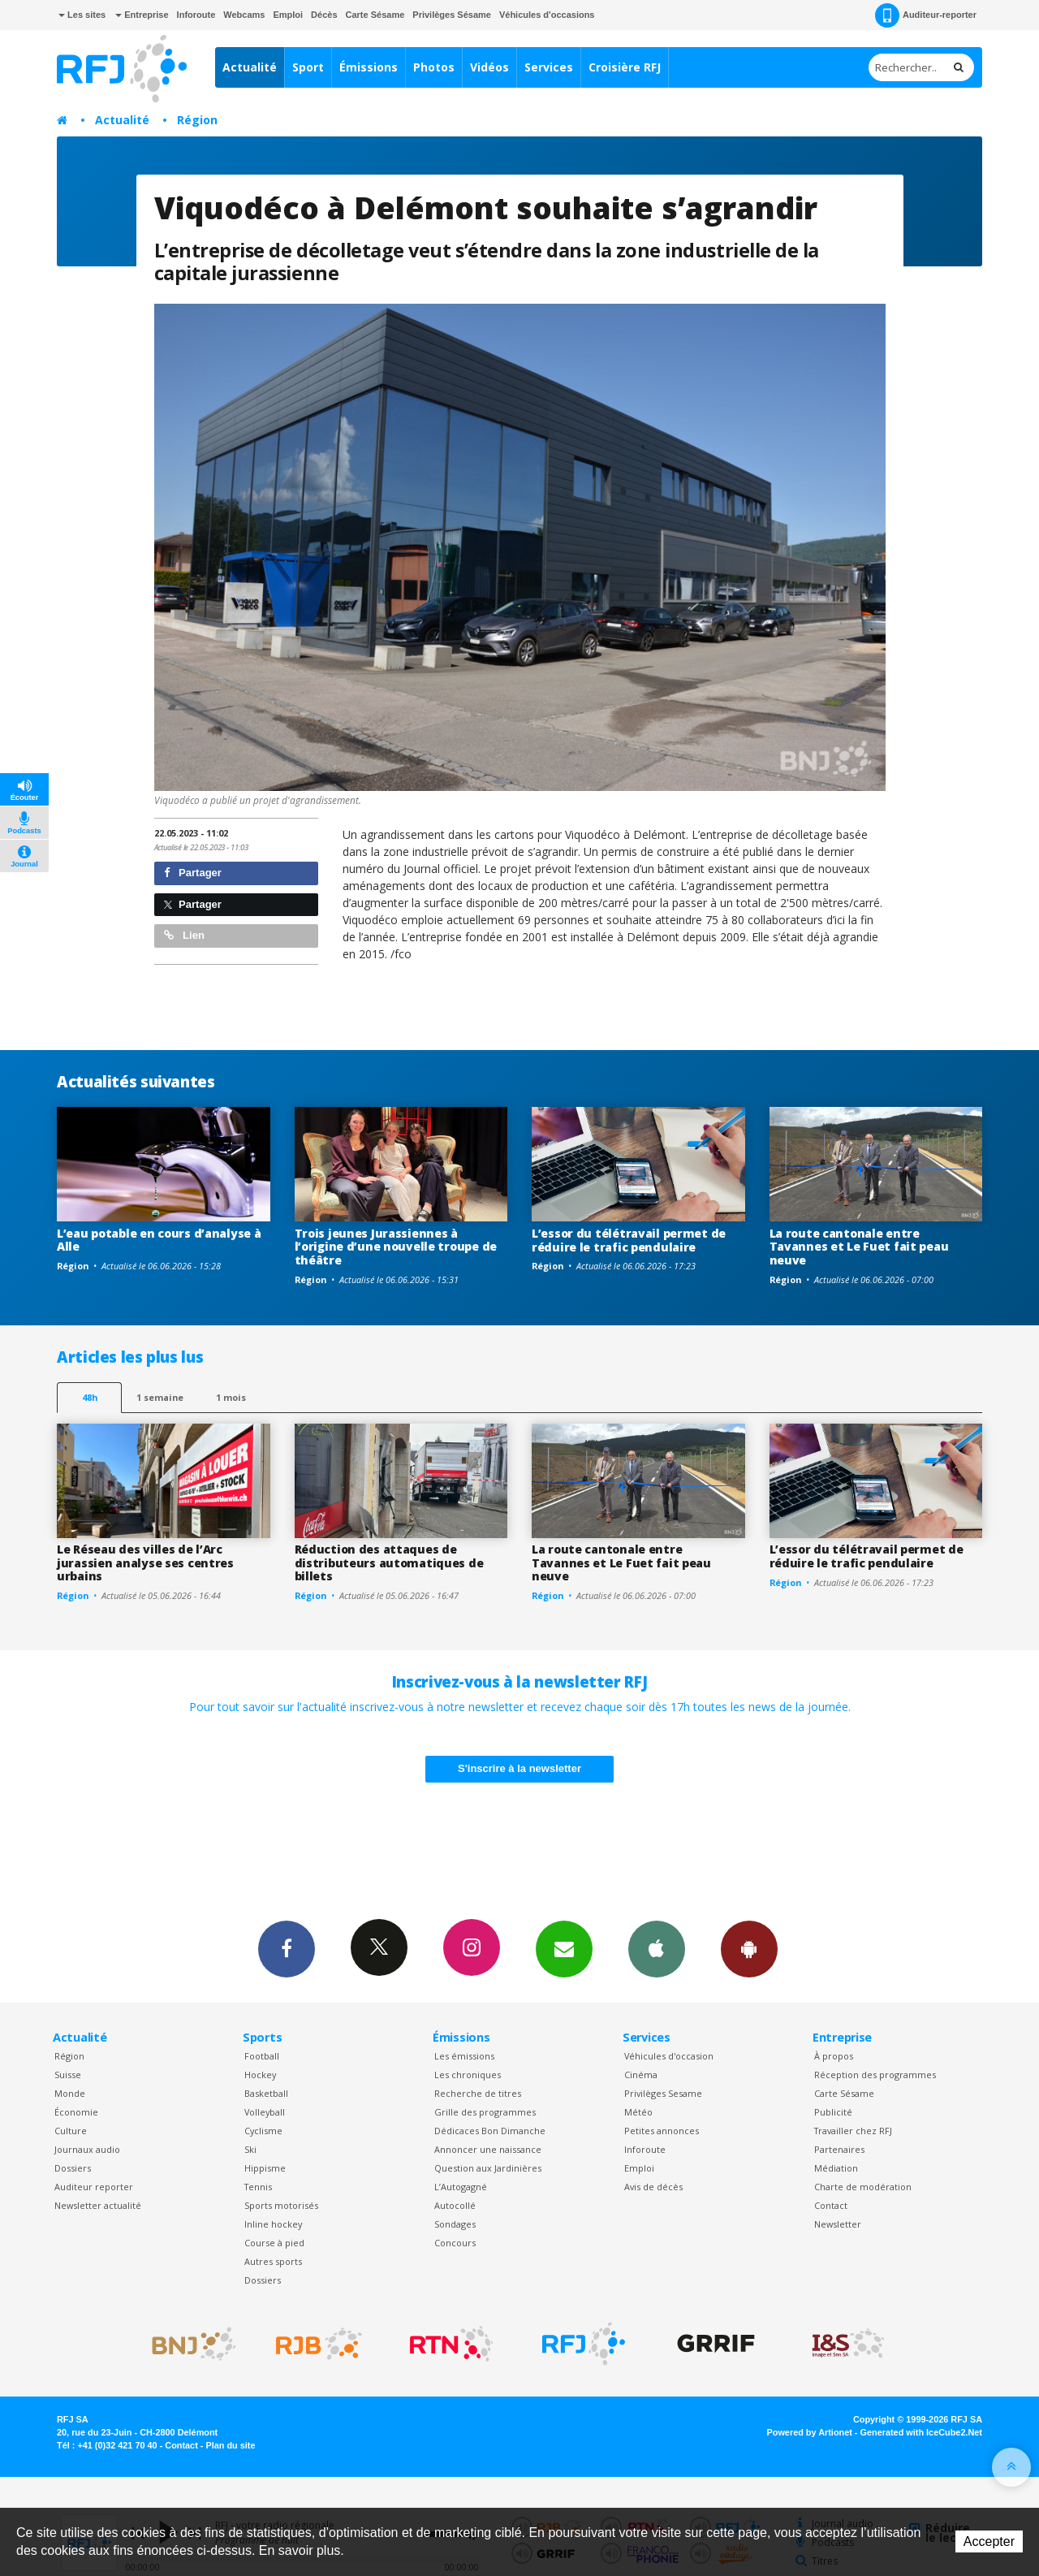  I want to click on Newsletter, so click(837, 2224).